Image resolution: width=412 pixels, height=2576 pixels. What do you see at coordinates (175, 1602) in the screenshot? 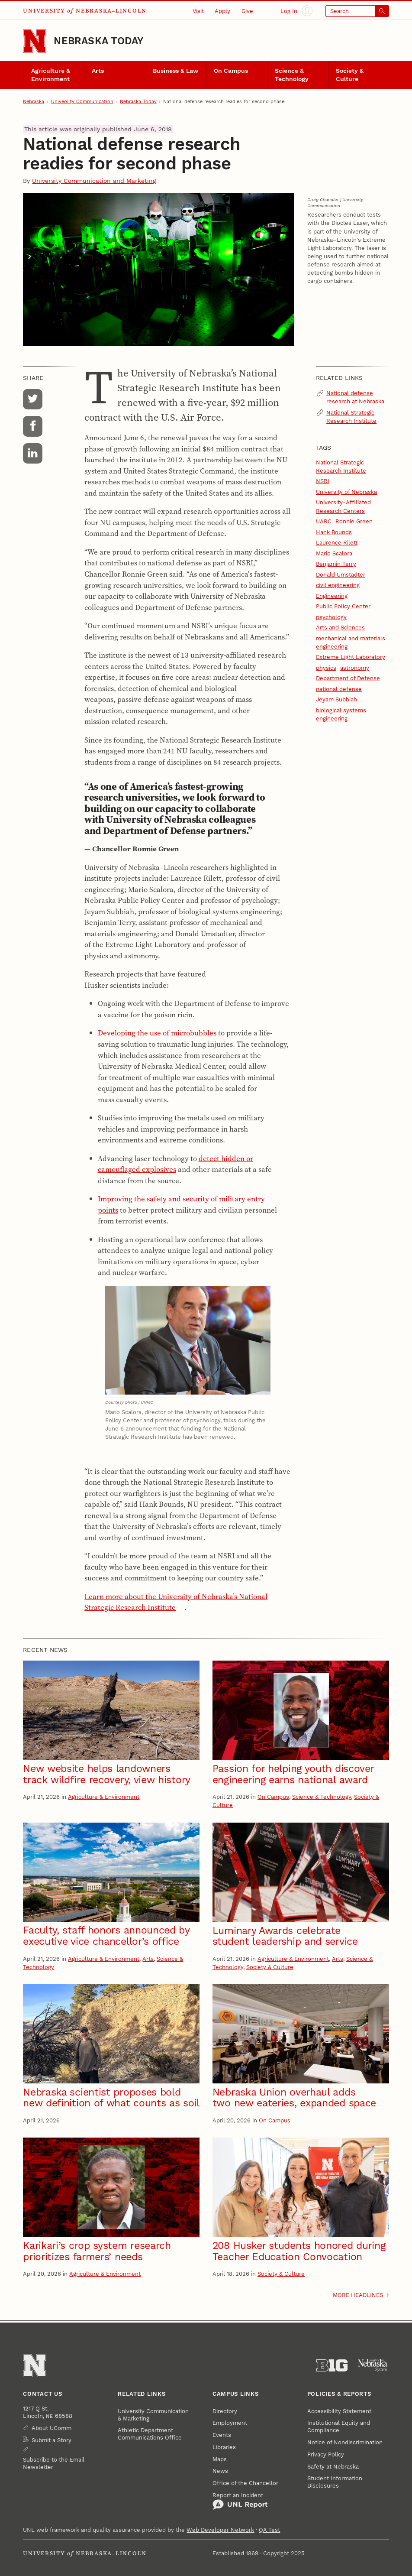
I see `Learn more about the University of Nebraska’s National Strategic Research Institute` at bounding box center [175, 1602].